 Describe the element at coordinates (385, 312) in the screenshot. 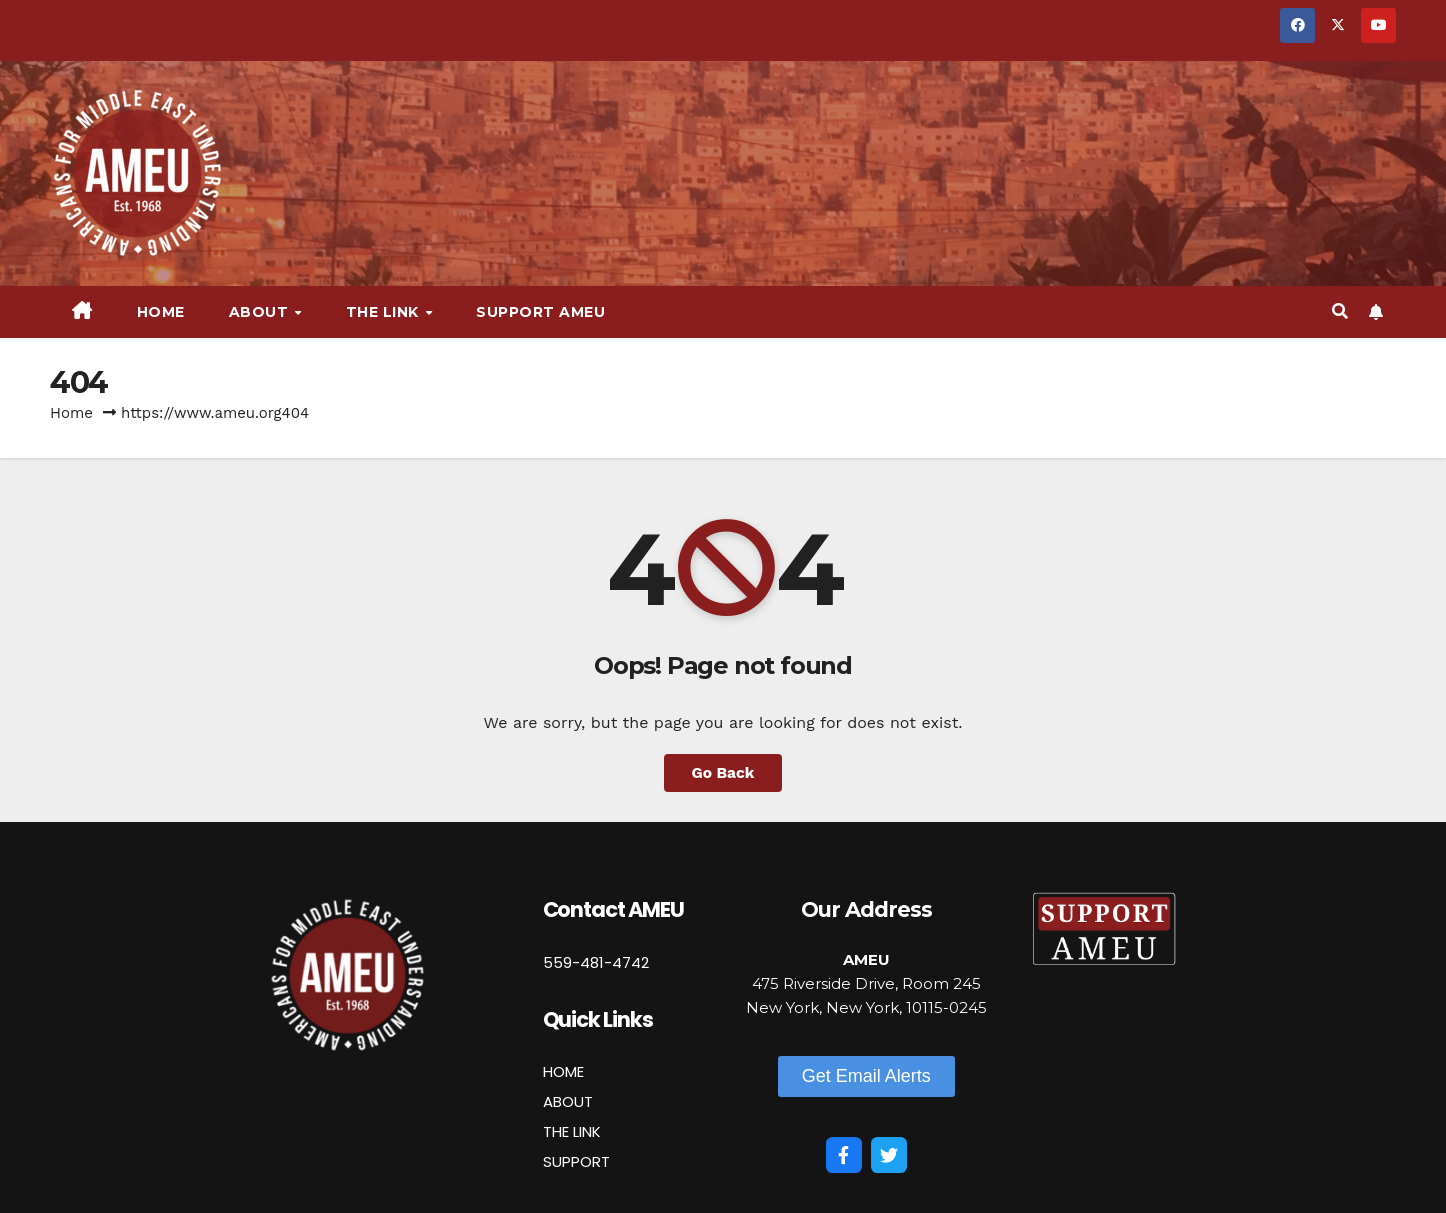

I see `The Link` at that location.